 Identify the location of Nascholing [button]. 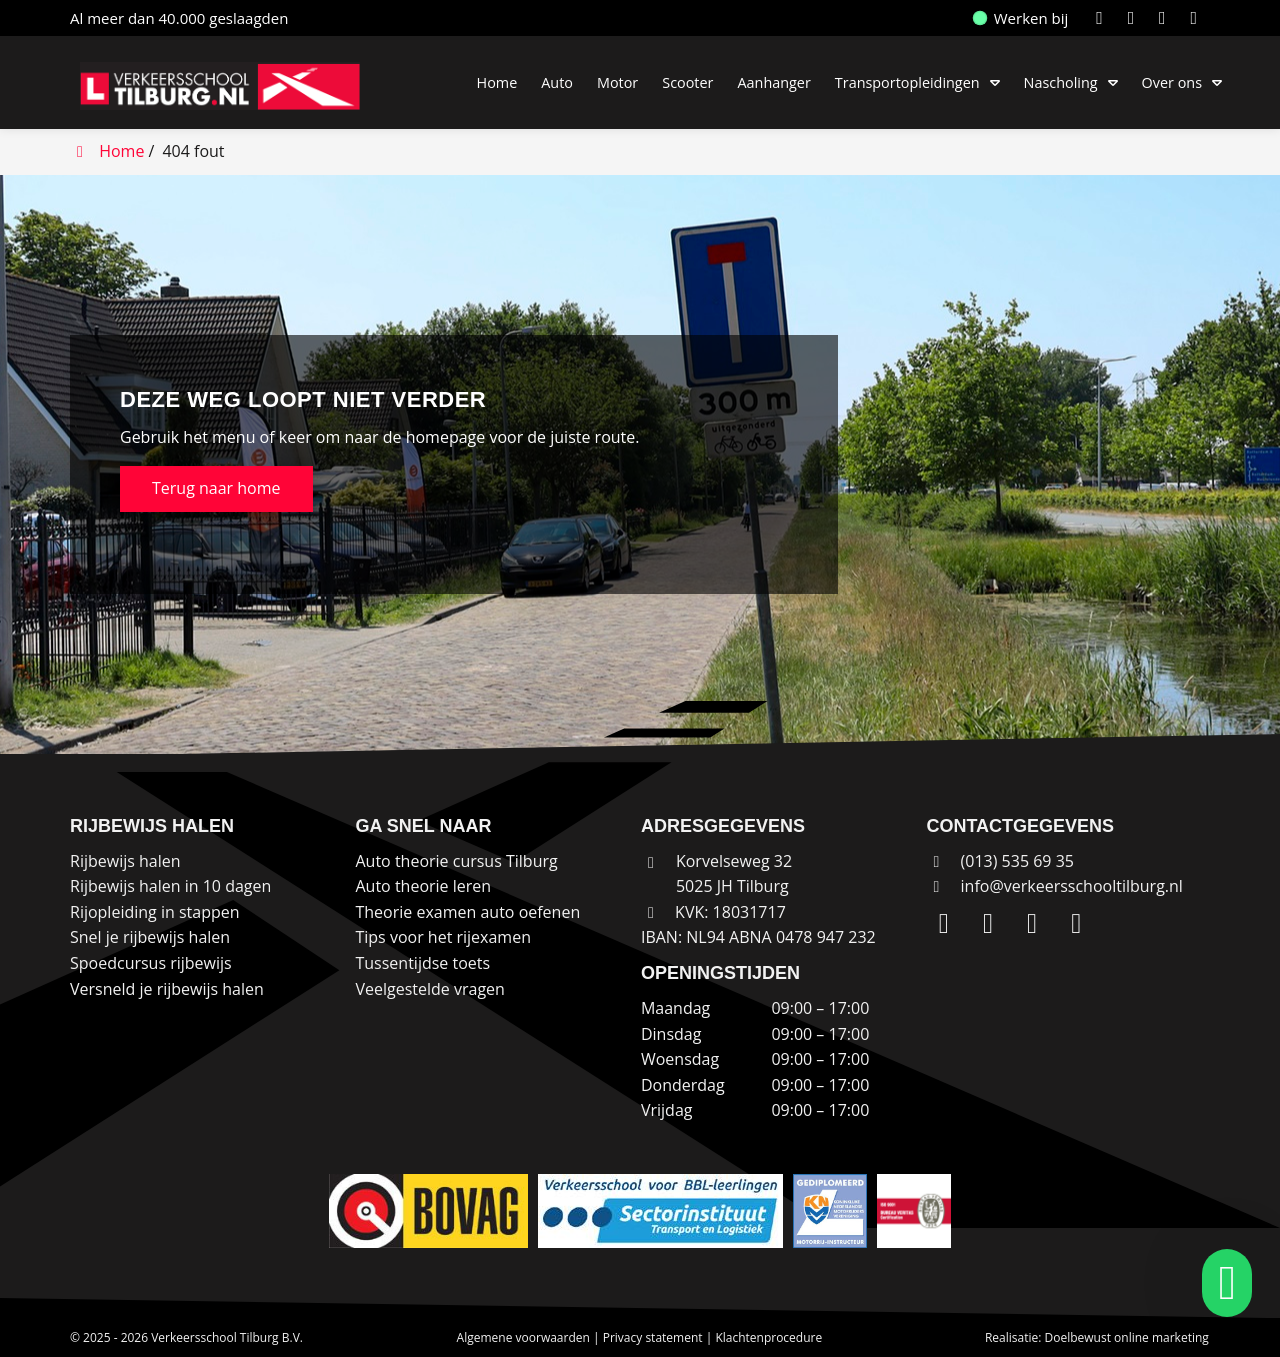
(1061, 82).